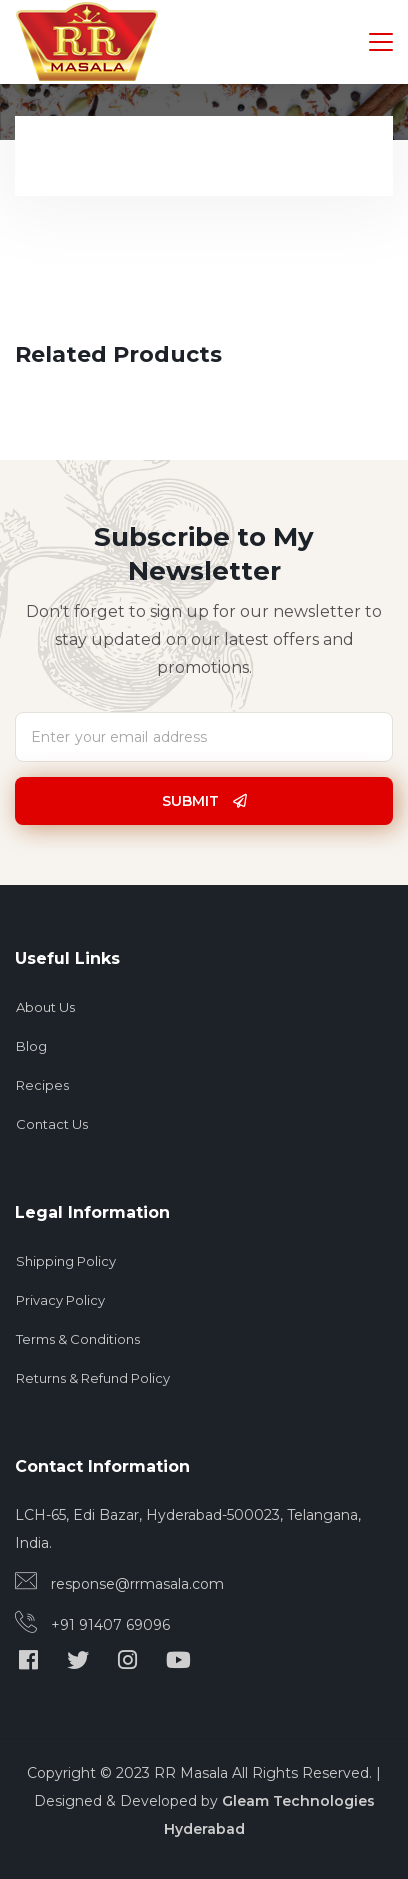  I want to click on About Us, so click(45, 1007).